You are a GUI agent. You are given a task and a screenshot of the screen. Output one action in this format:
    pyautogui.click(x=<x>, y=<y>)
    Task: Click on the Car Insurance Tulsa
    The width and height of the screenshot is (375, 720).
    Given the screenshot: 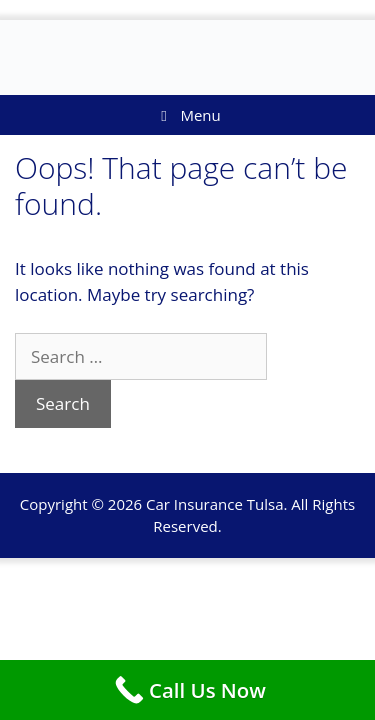 What is the action you would take?
    pyautogui.click(x=214, y=504)
    